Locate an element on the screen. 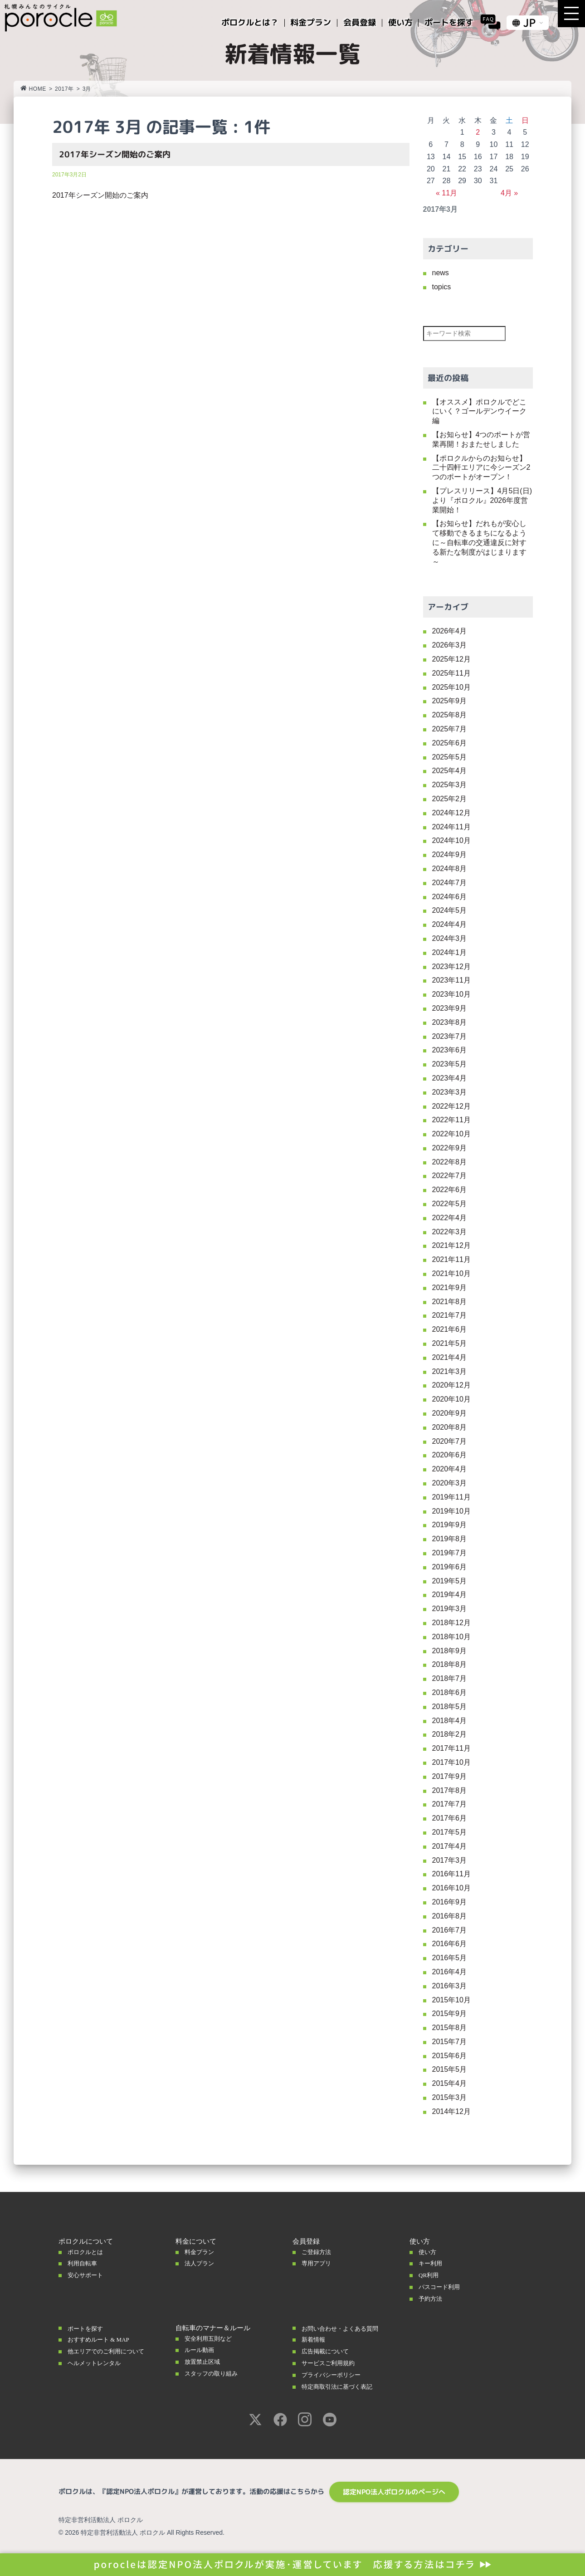 The width and height of the screenshot is (585, 2576). 2022年10月 is located at coordinates (451, 1134).